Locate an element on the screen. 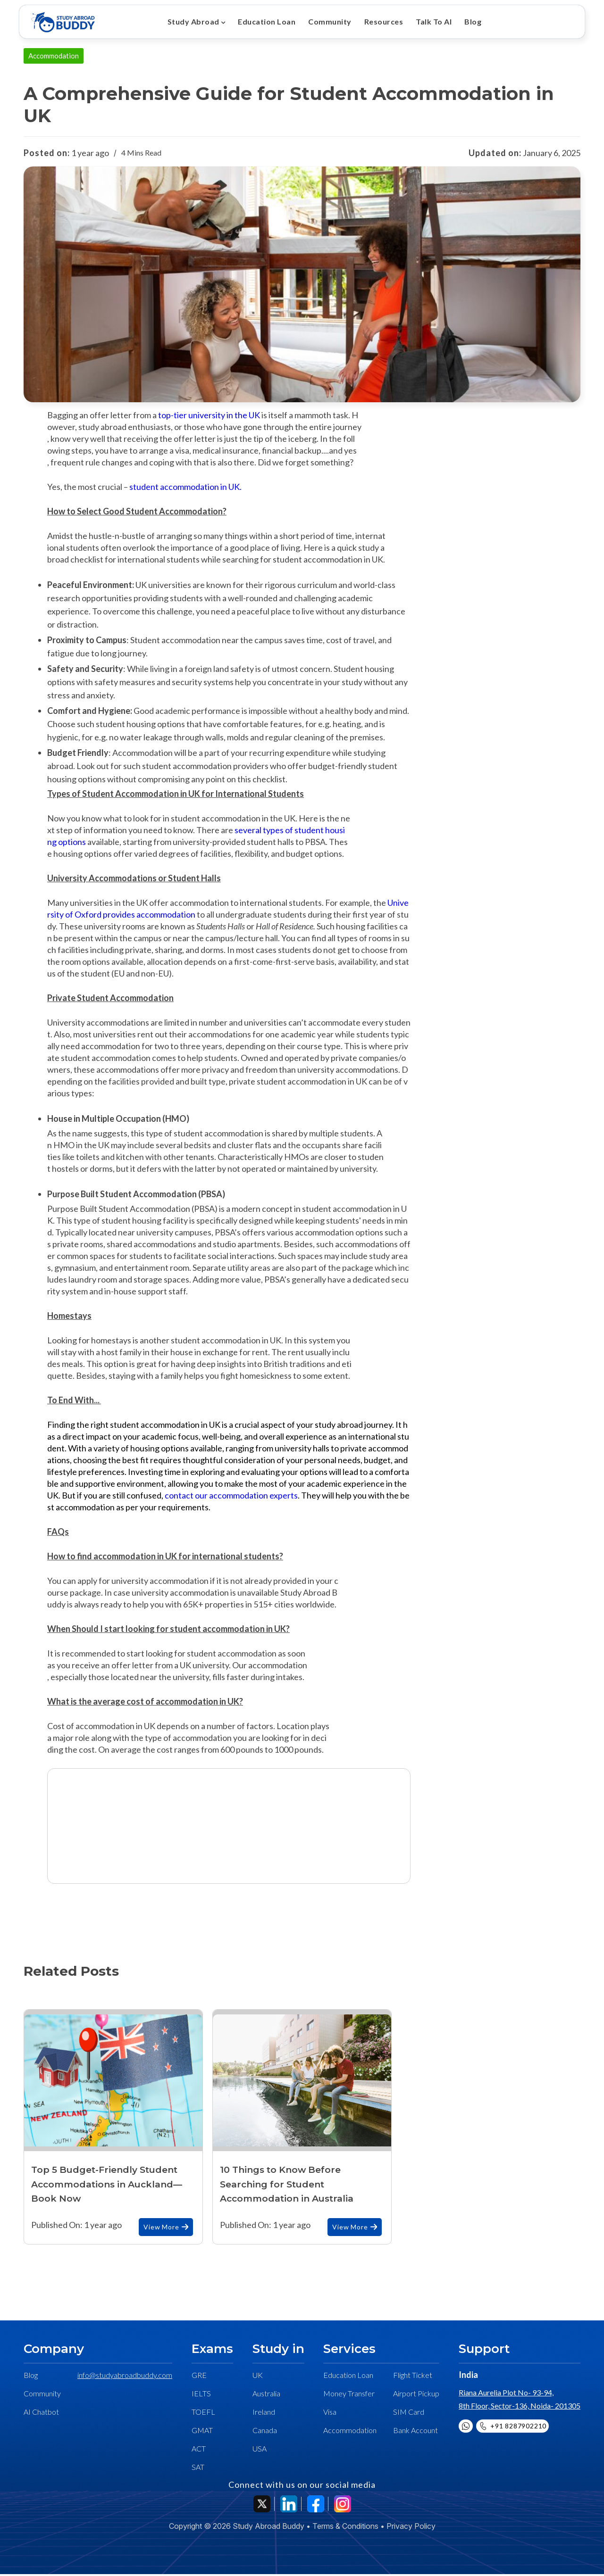  Riana Aurelia Plot No- 93-94, 8th Floor, Sector-136, Noida- 201305 is located at coordinates (519, 2401).